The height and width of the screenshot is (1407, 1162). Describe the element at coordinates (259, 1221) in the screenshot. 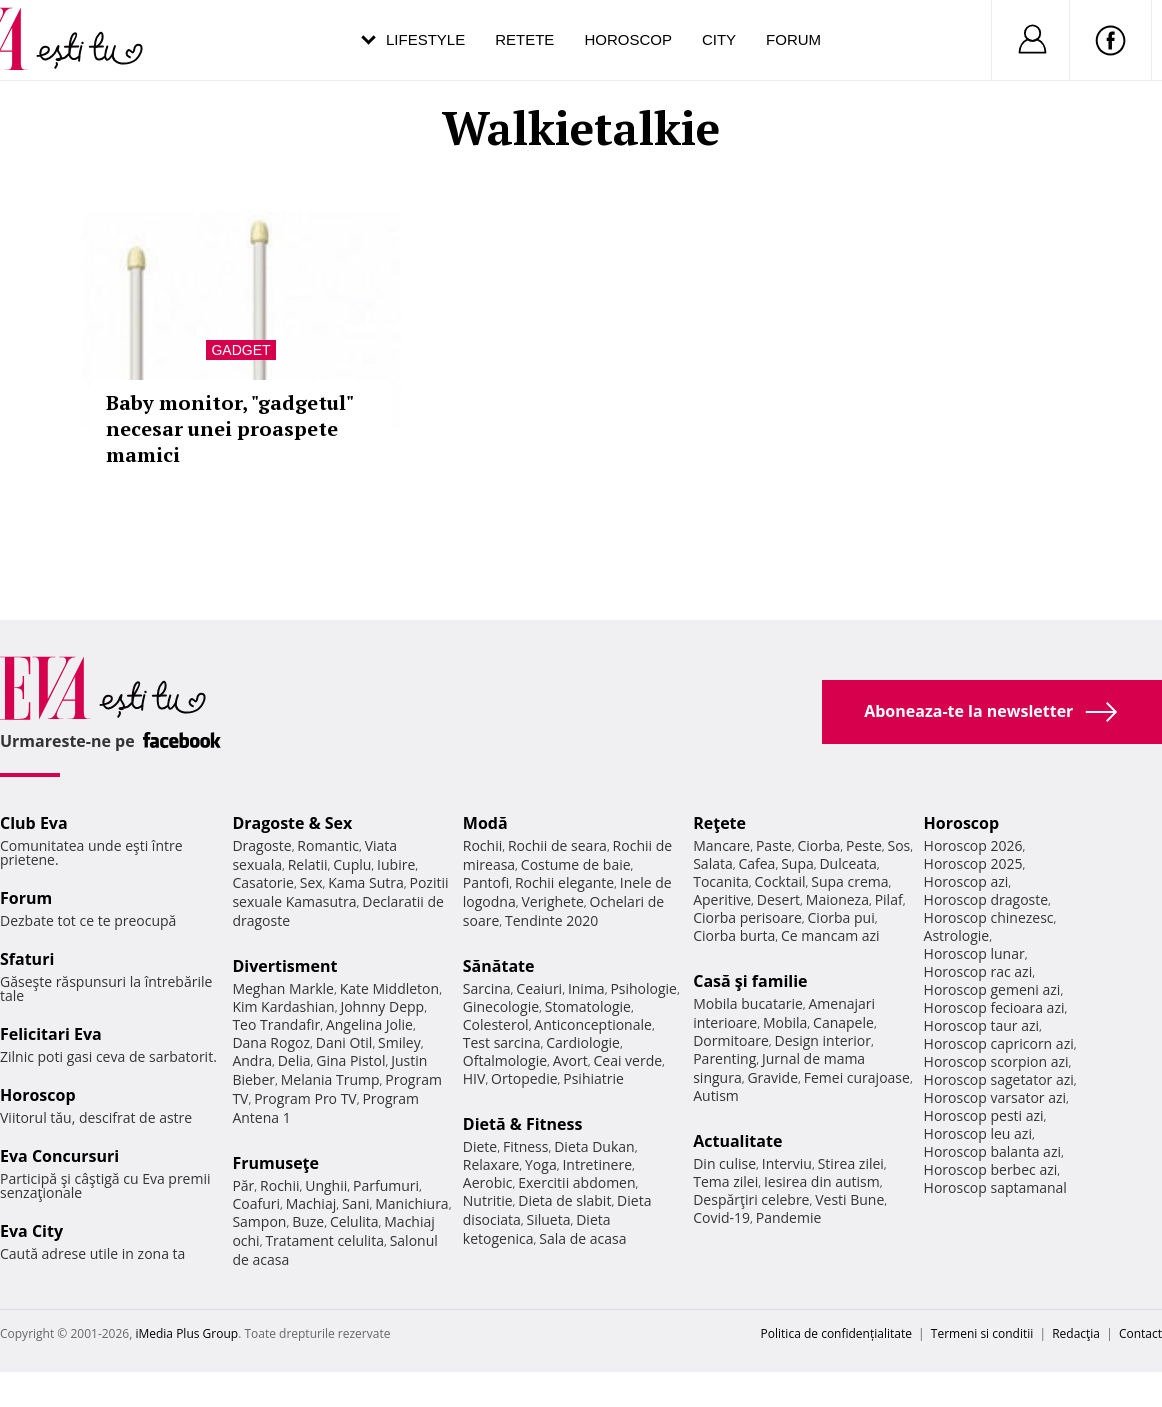

I see `Sampon` at that location.